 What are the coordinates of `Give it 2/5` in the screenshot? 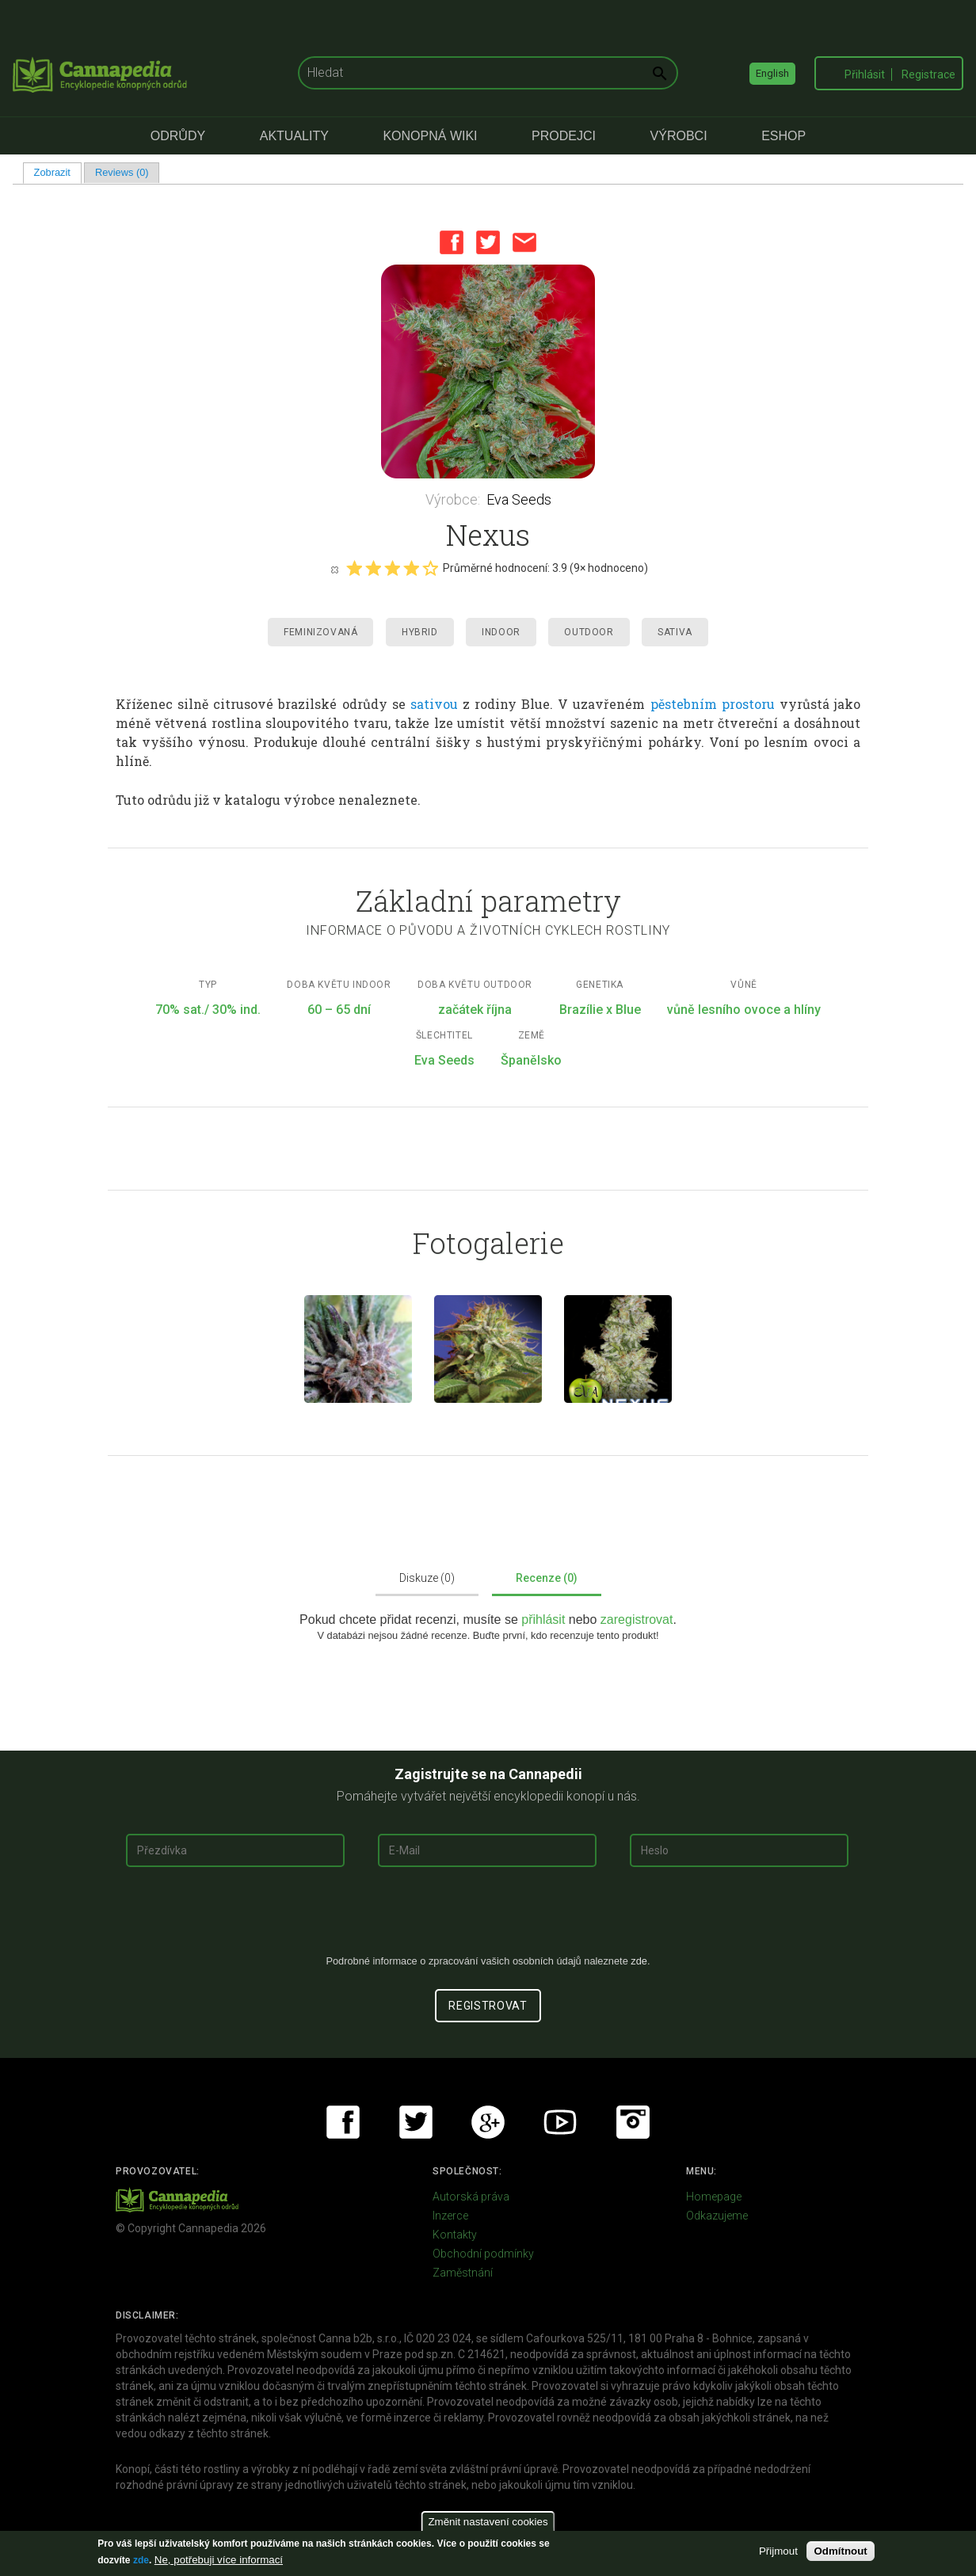 It's located at (373, 568).